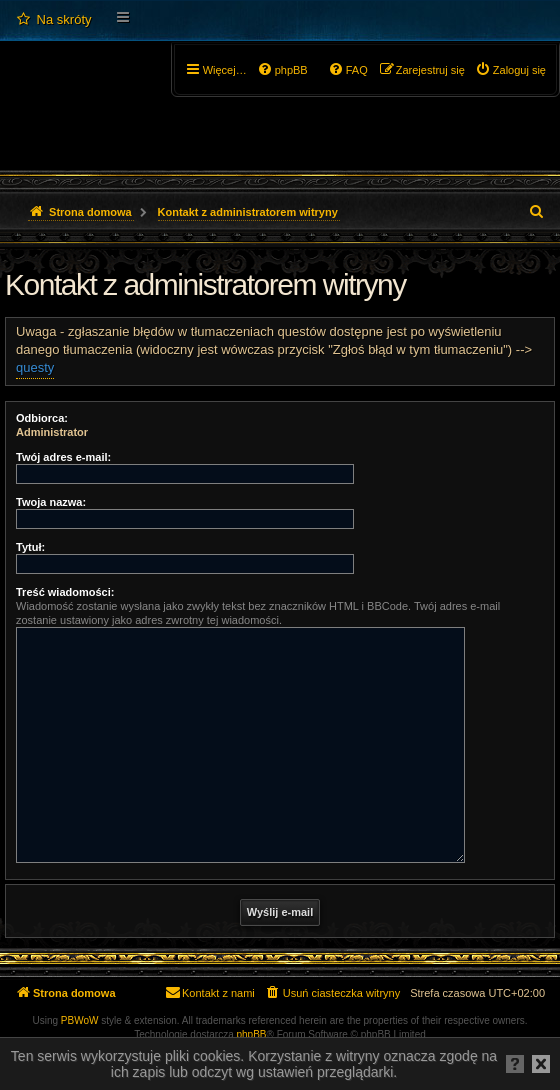  Describe the element at coordinates (30, 547) in the screenshot. I see `Tytuł:` at that location.